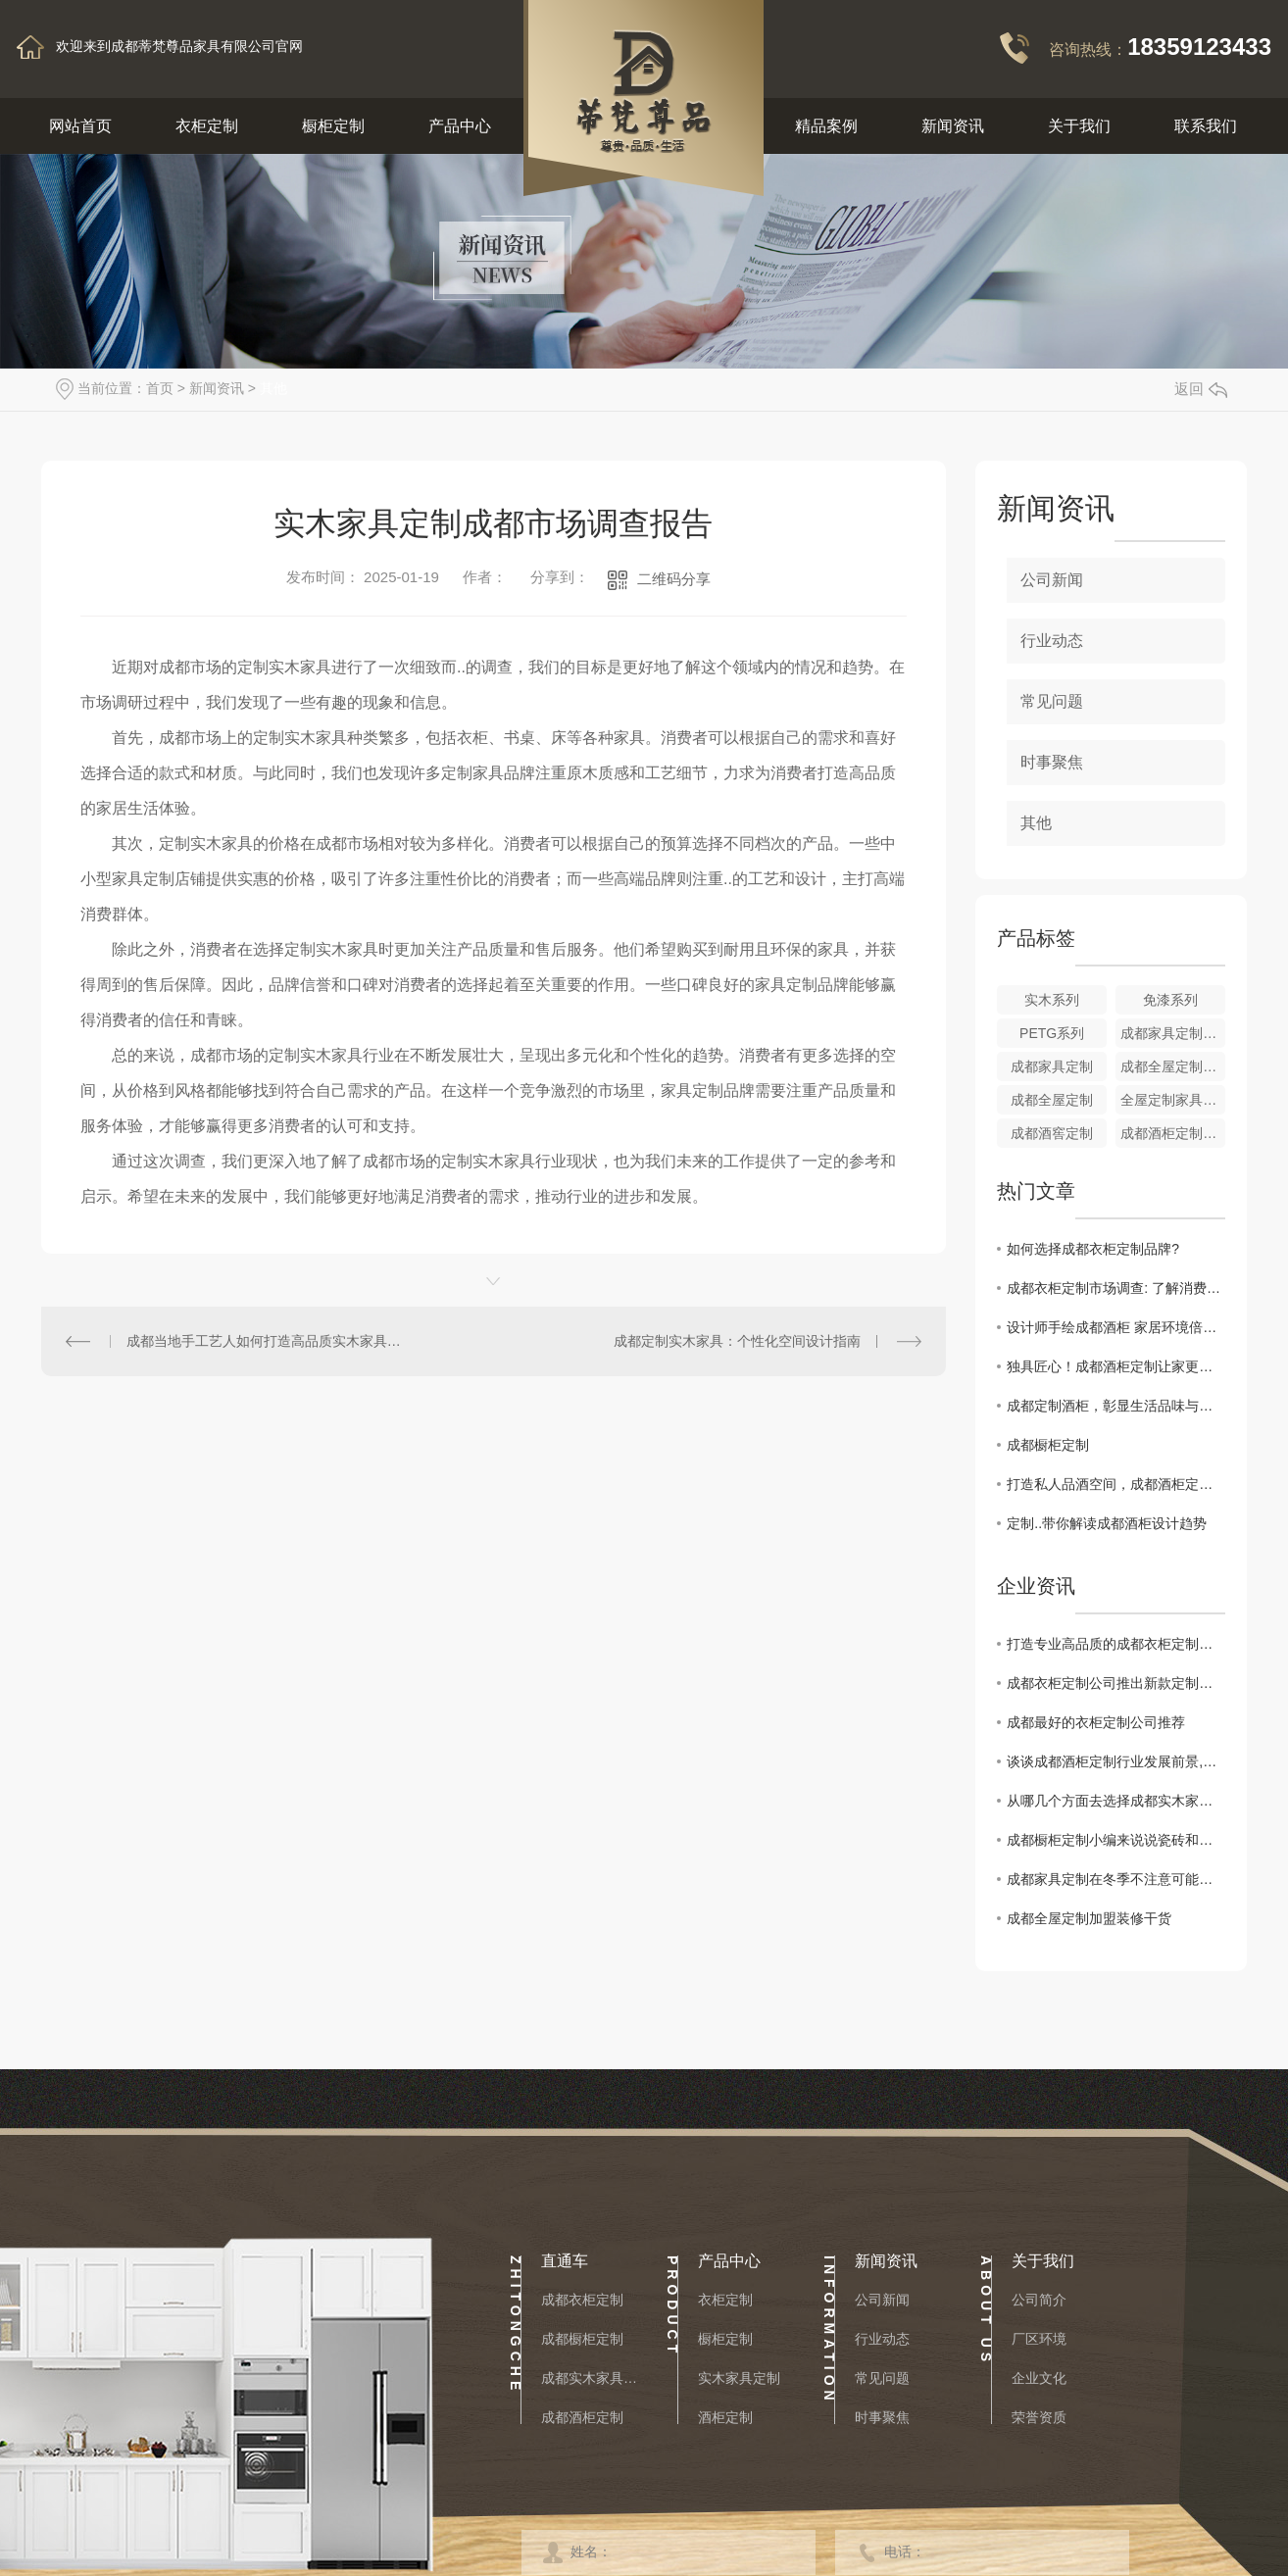 This screenshot has width=1288, height=2576. I want to click on PETG系列, so click(1051, 1033).